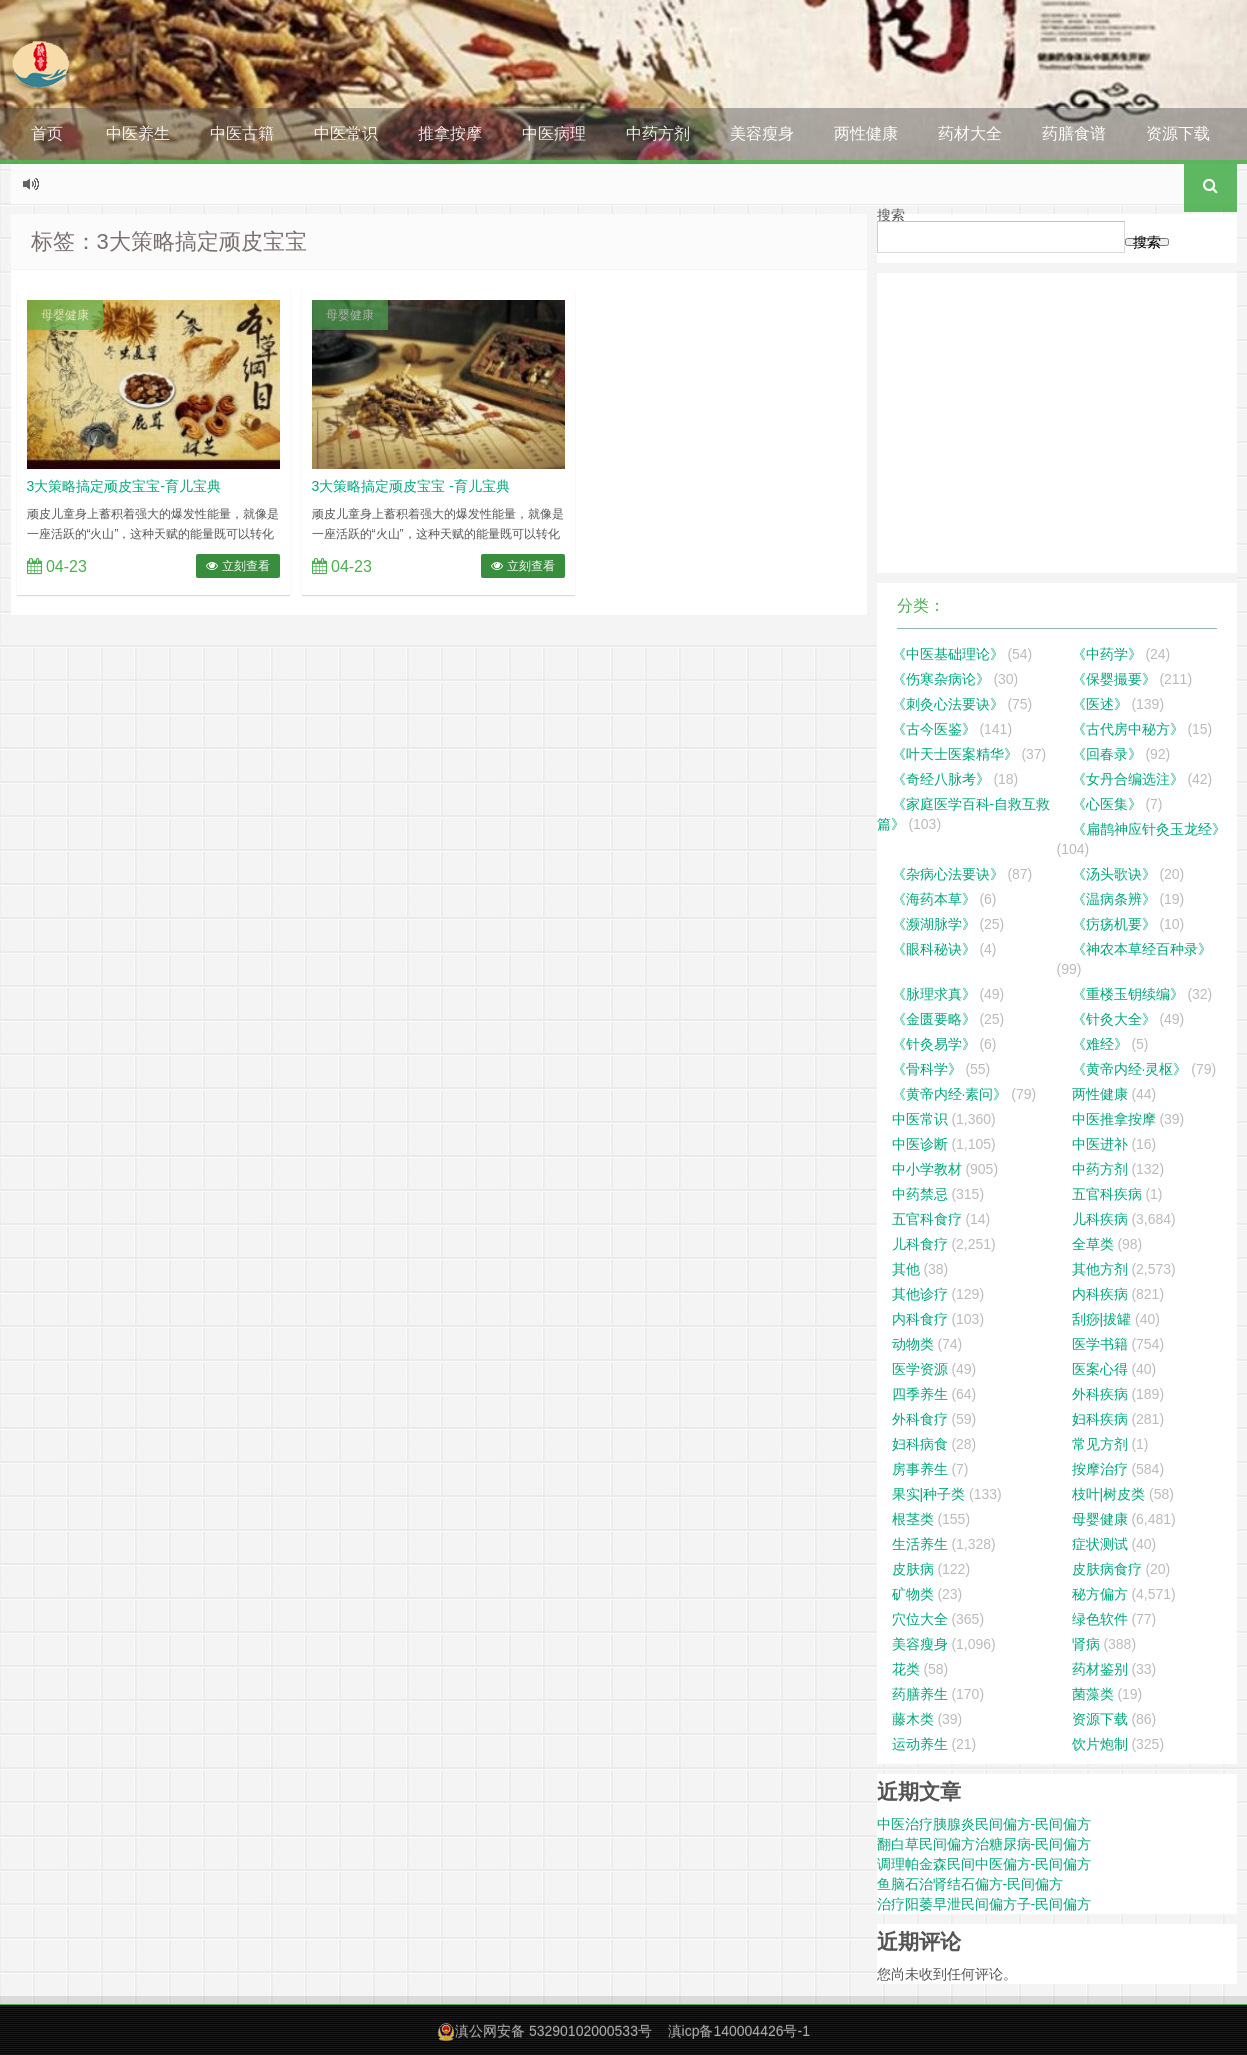  What do you see at coordinates (1100, 1669) in the screenshot?
I see `药材鉴别` at bounding box center [1100, 1669].